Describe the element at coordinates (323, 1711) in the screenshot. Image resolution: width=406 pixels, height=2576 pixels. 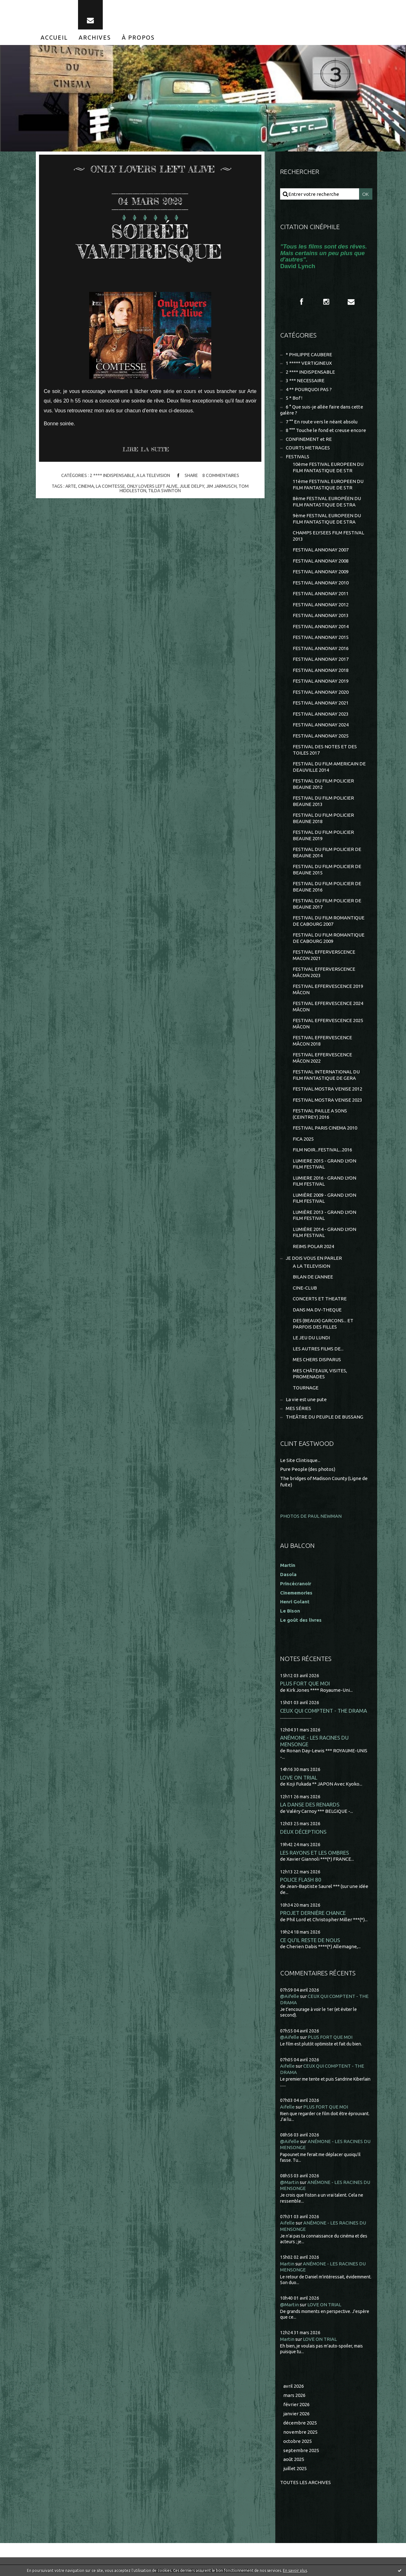
I see `CEUX QUI COMPTENT - THE DRAMA` at that location.